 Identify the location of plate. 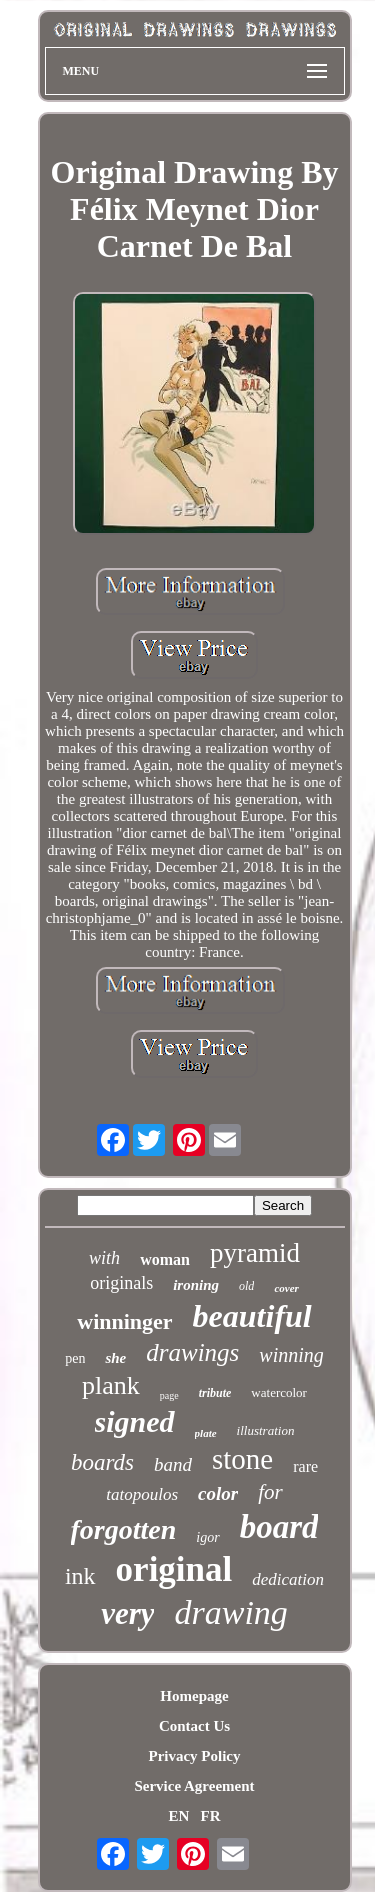
(206, 1433).